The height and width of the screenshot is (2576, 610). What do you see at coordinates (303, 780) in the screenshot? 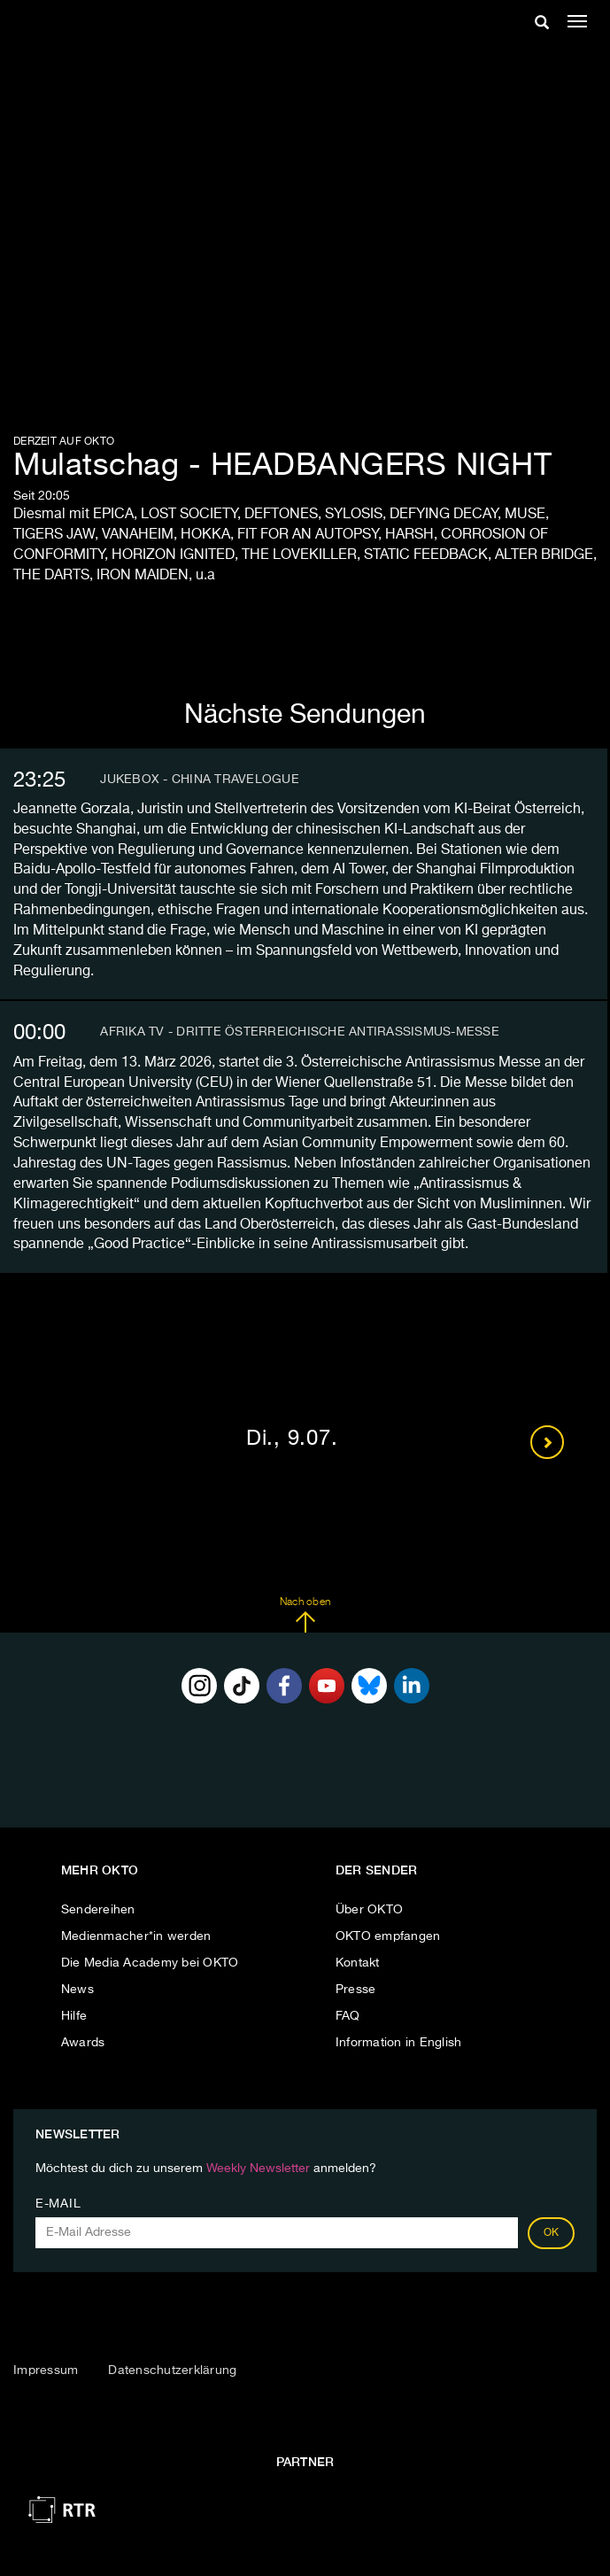
I see `[tab]` at bounding box center [303, 780].